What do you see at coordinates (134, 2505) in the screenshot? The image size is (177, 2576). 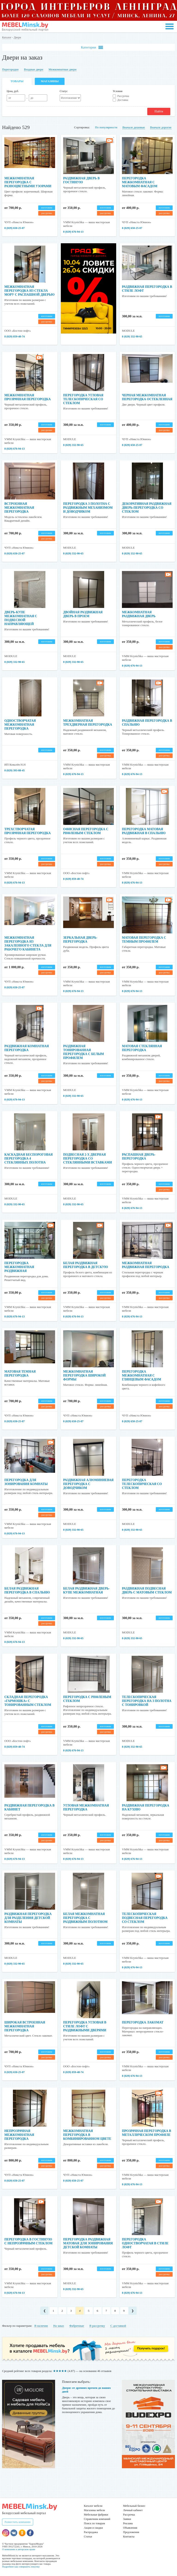 I see `Мебельный бизнес` at bounding box center [134, 2505].